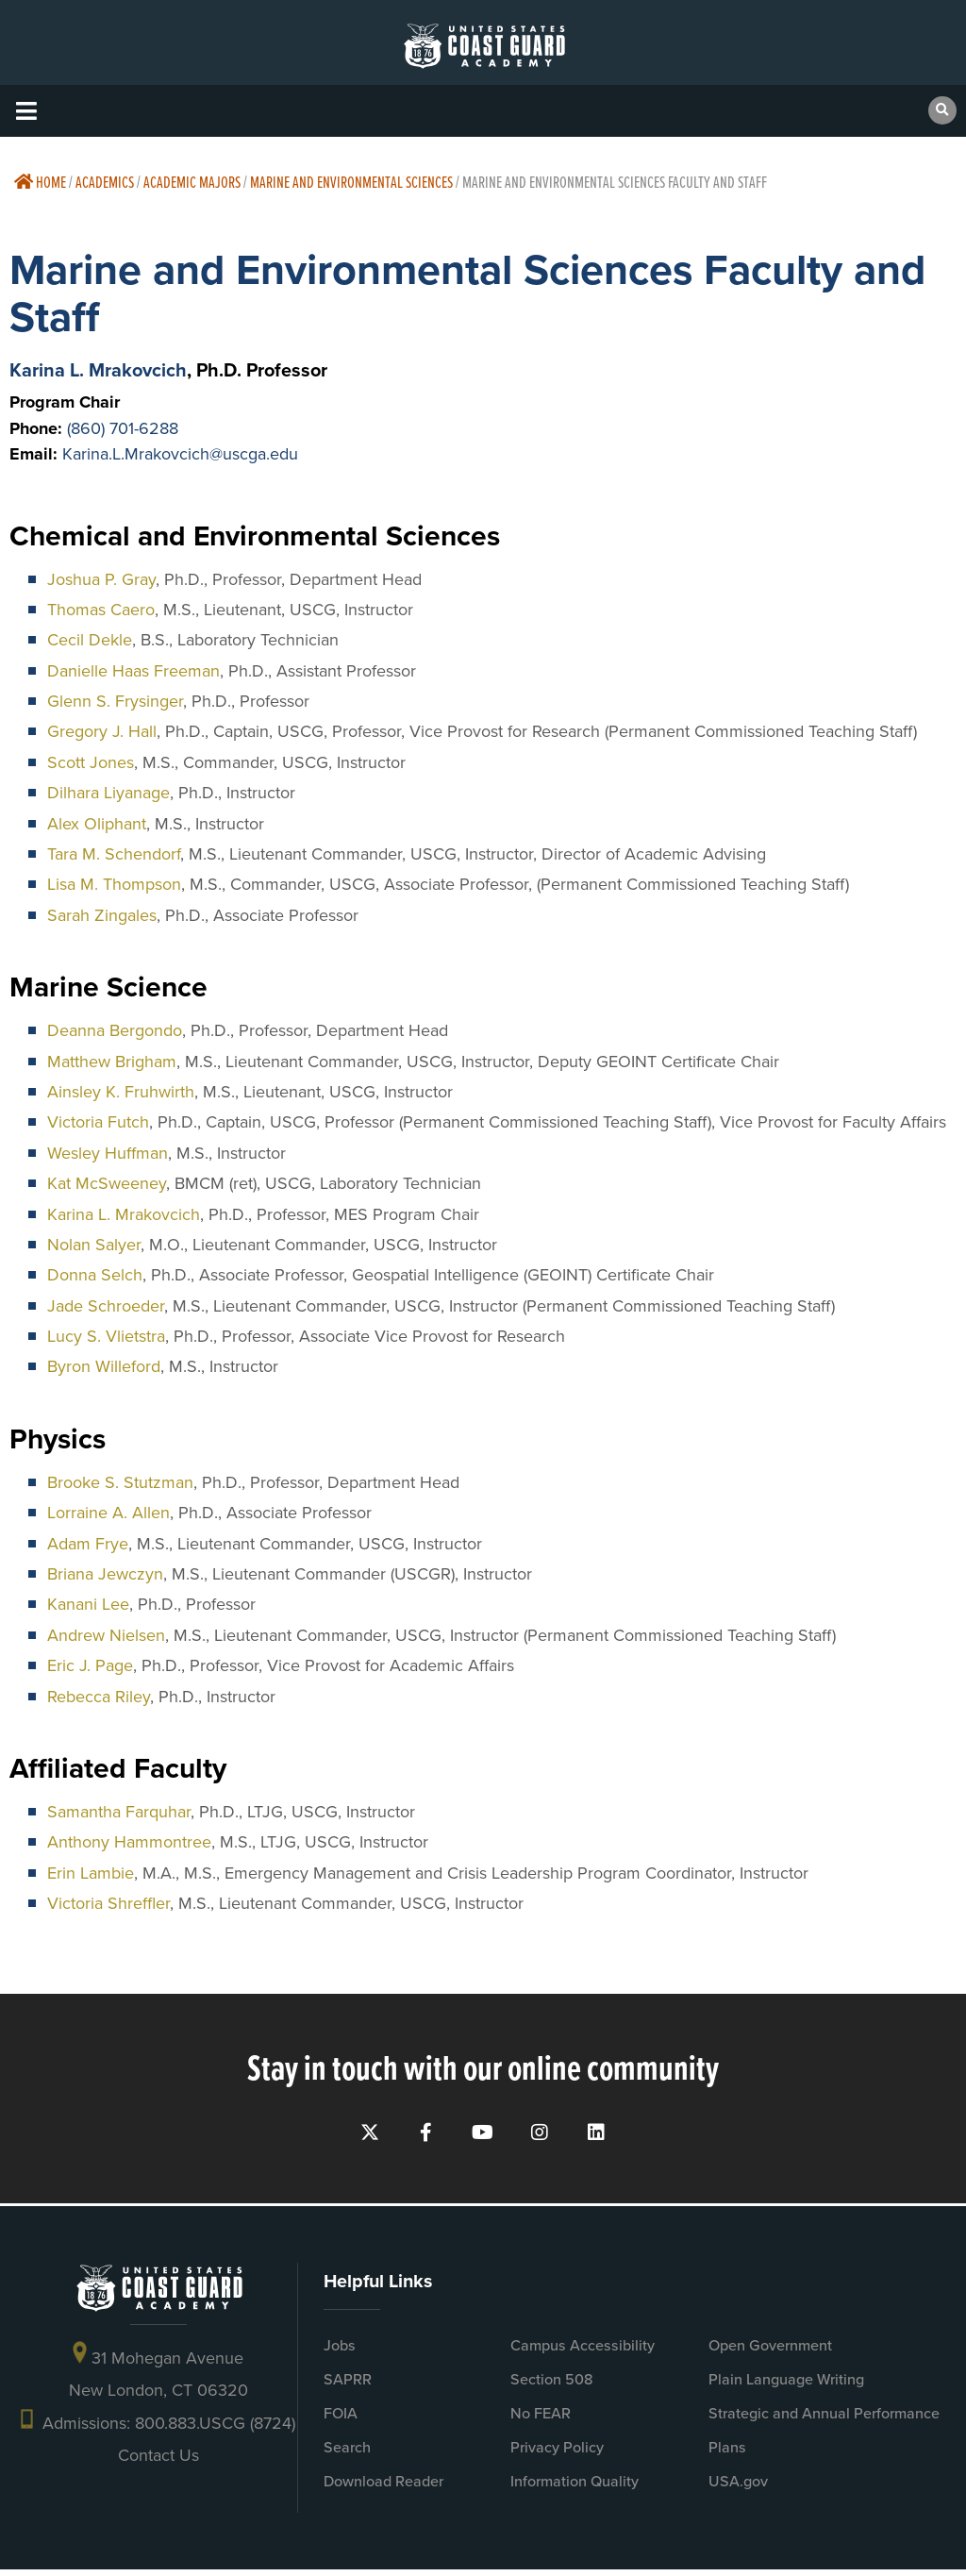 This screenshot has height=2576, width=966. What do you see at coordinates (574, 2488) in the screenshot?
I see `Information Quality` at bounding box center [574, 2488].